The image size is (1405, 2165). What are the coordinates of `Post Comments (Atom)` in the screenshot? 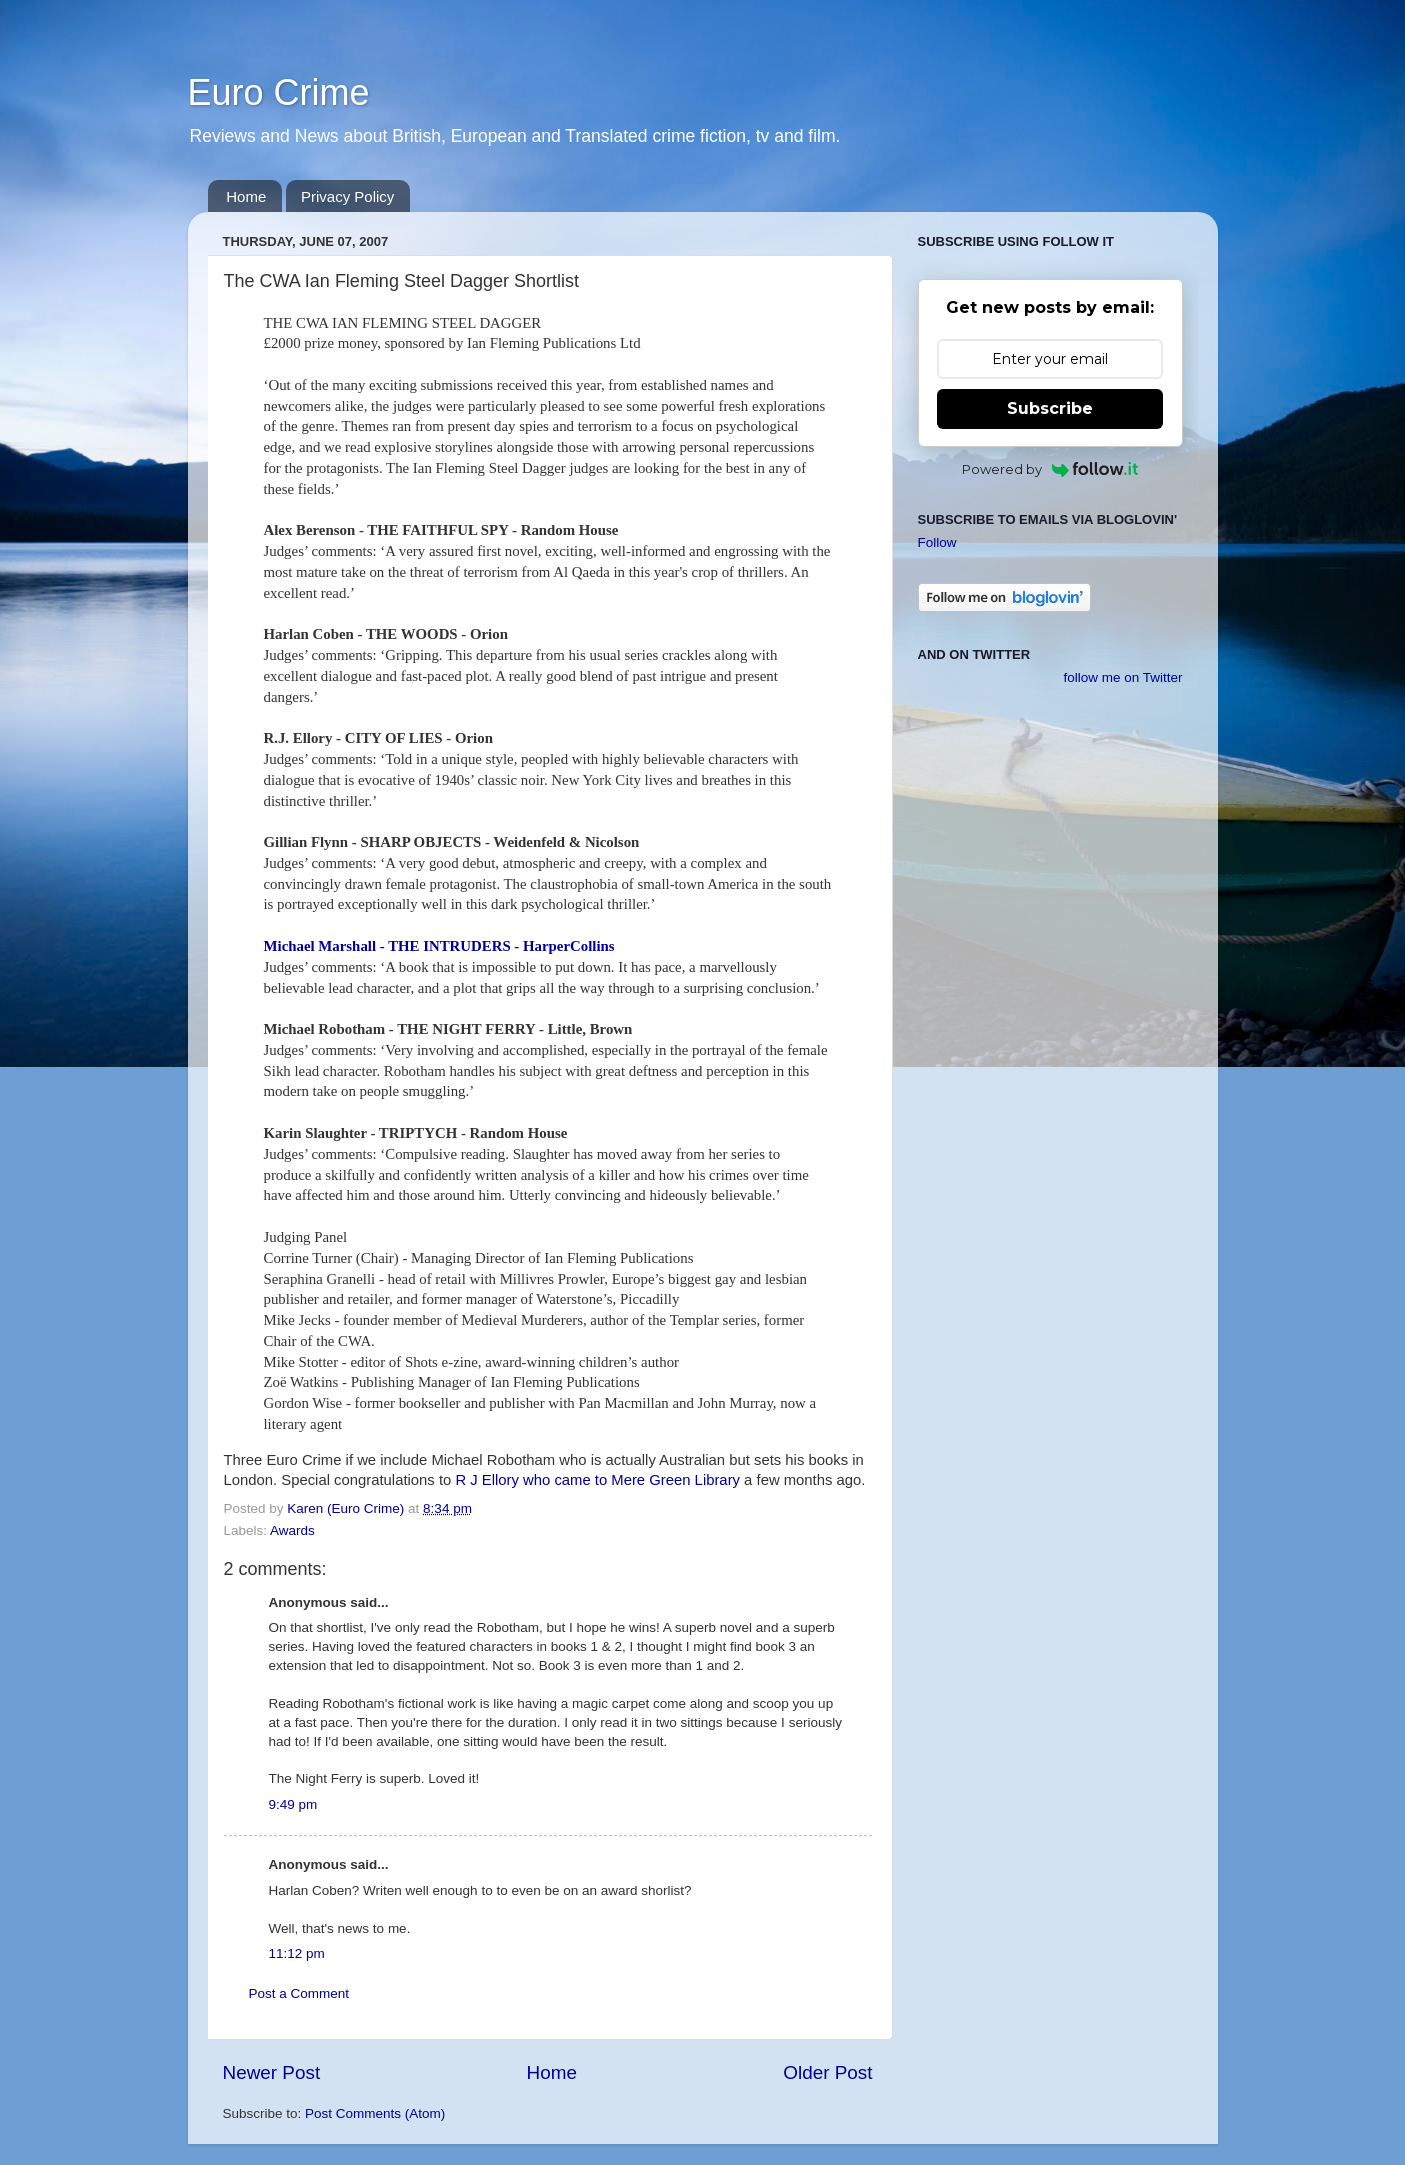 It's located at (375, 2113).